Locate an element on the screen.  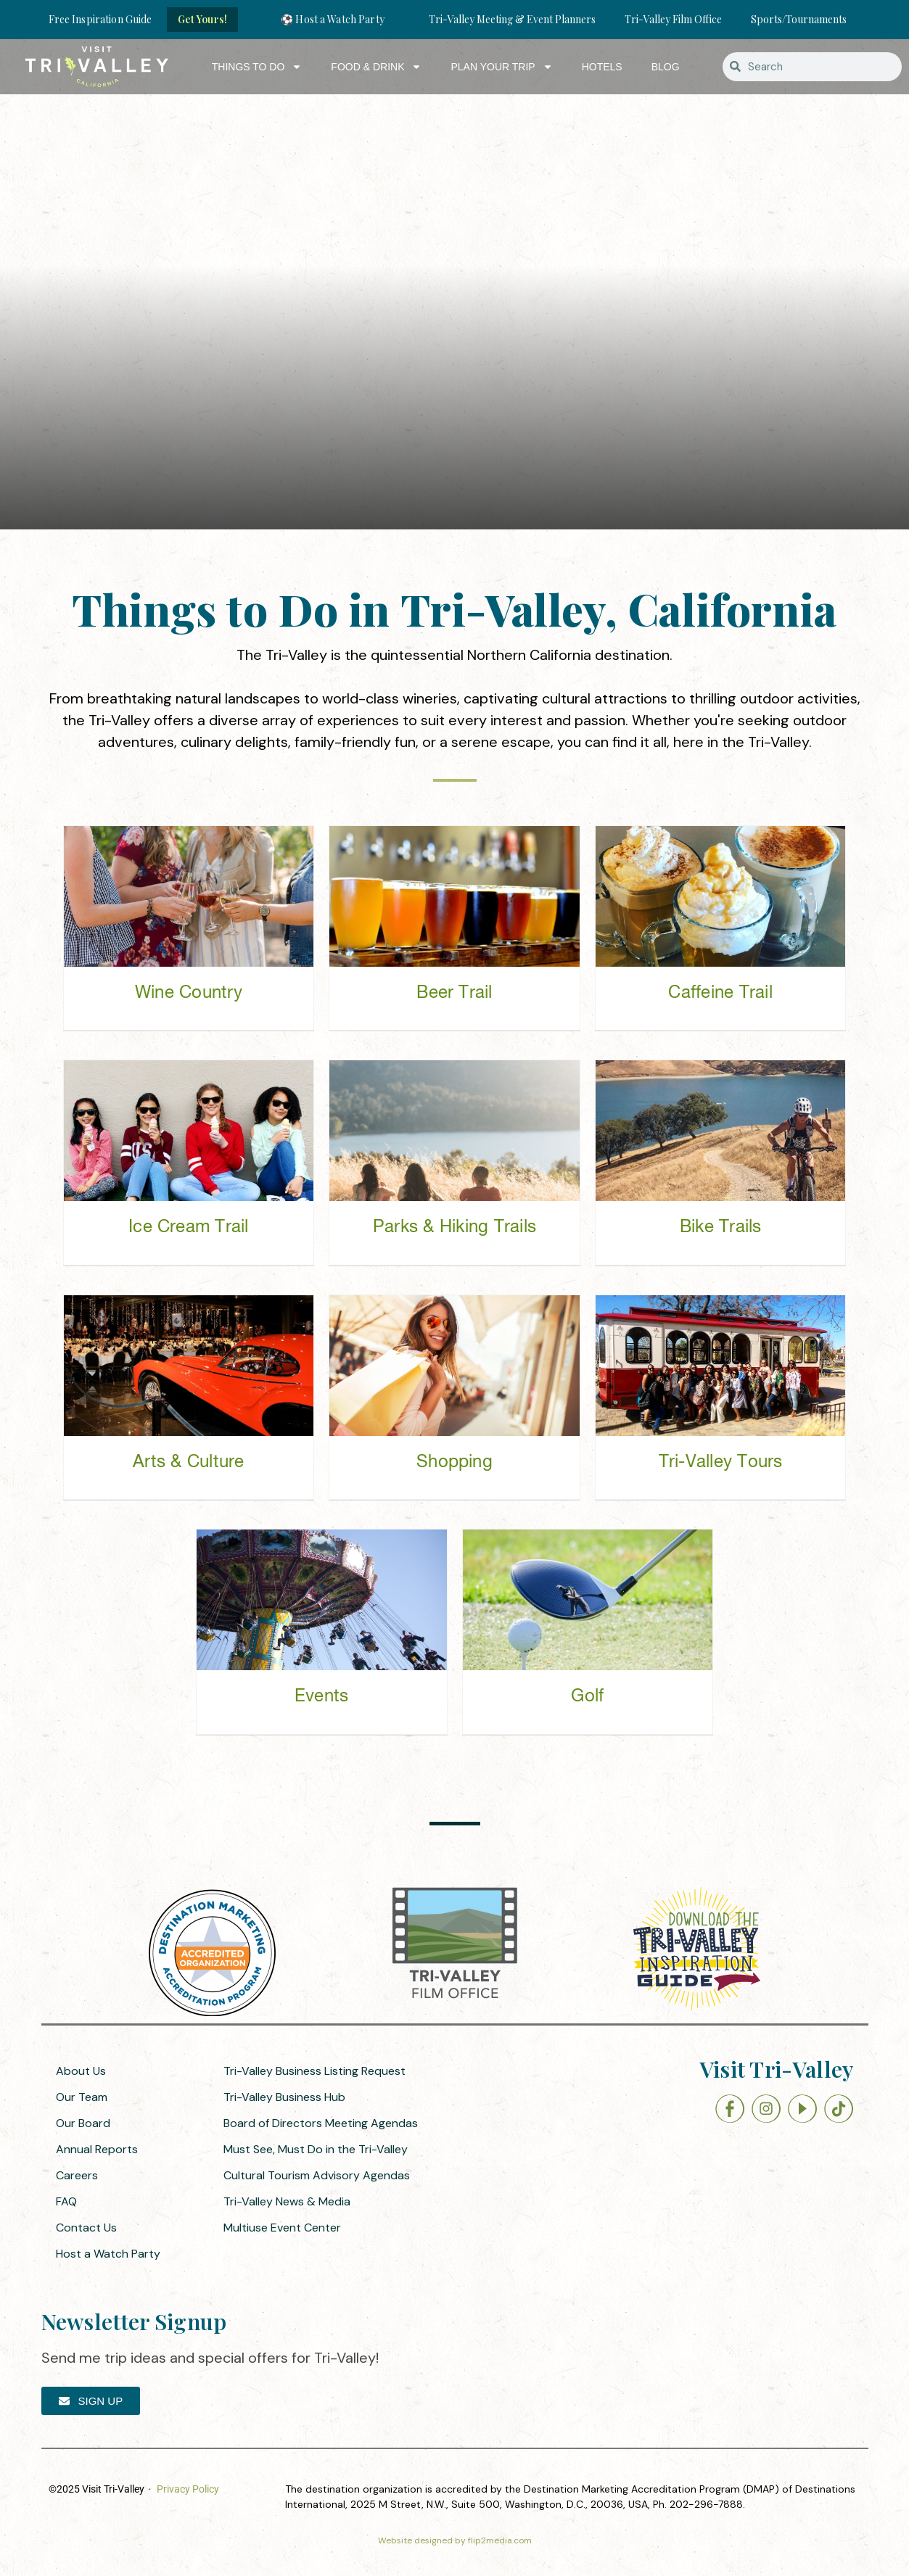
Website designed by flip2media.com is located at coordinates (455, 2540).